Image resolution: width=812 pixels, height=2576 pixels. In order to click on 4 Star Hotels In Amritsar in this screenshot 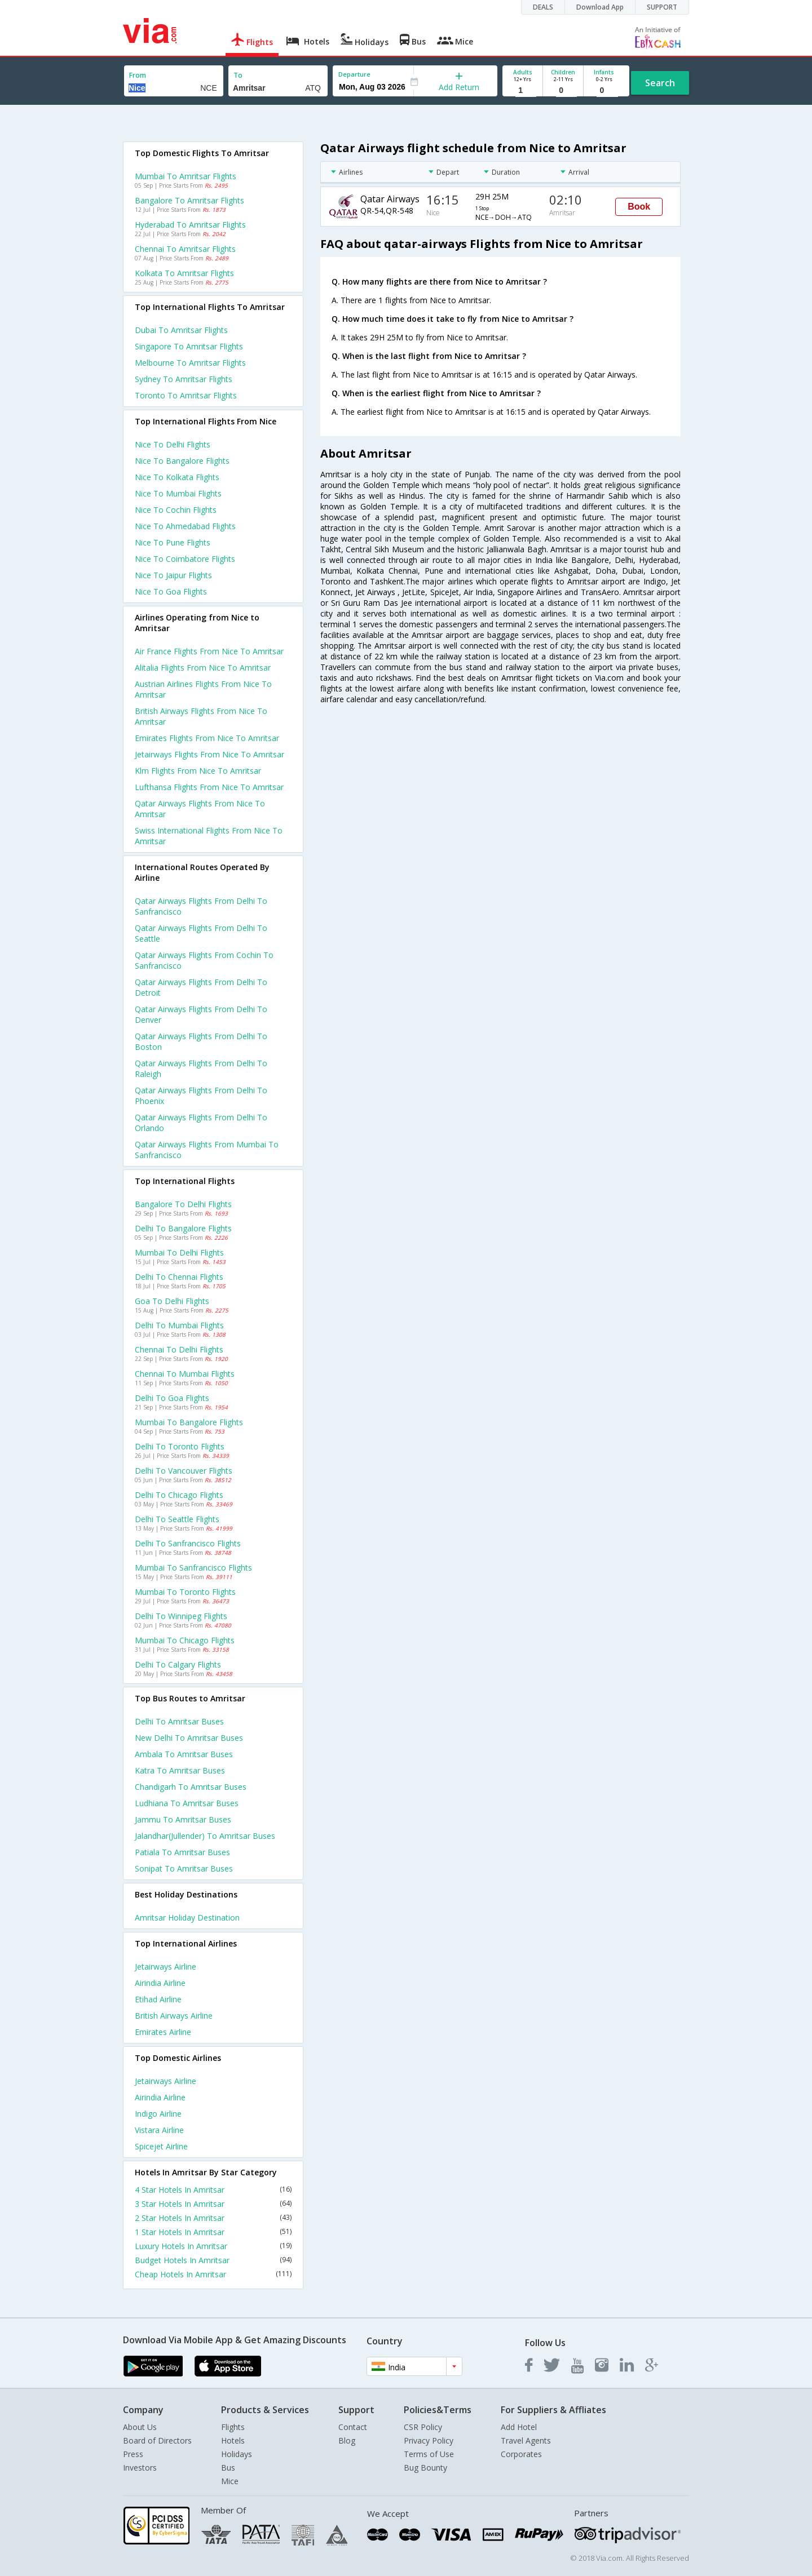, I will do `click(213, 2189)`.